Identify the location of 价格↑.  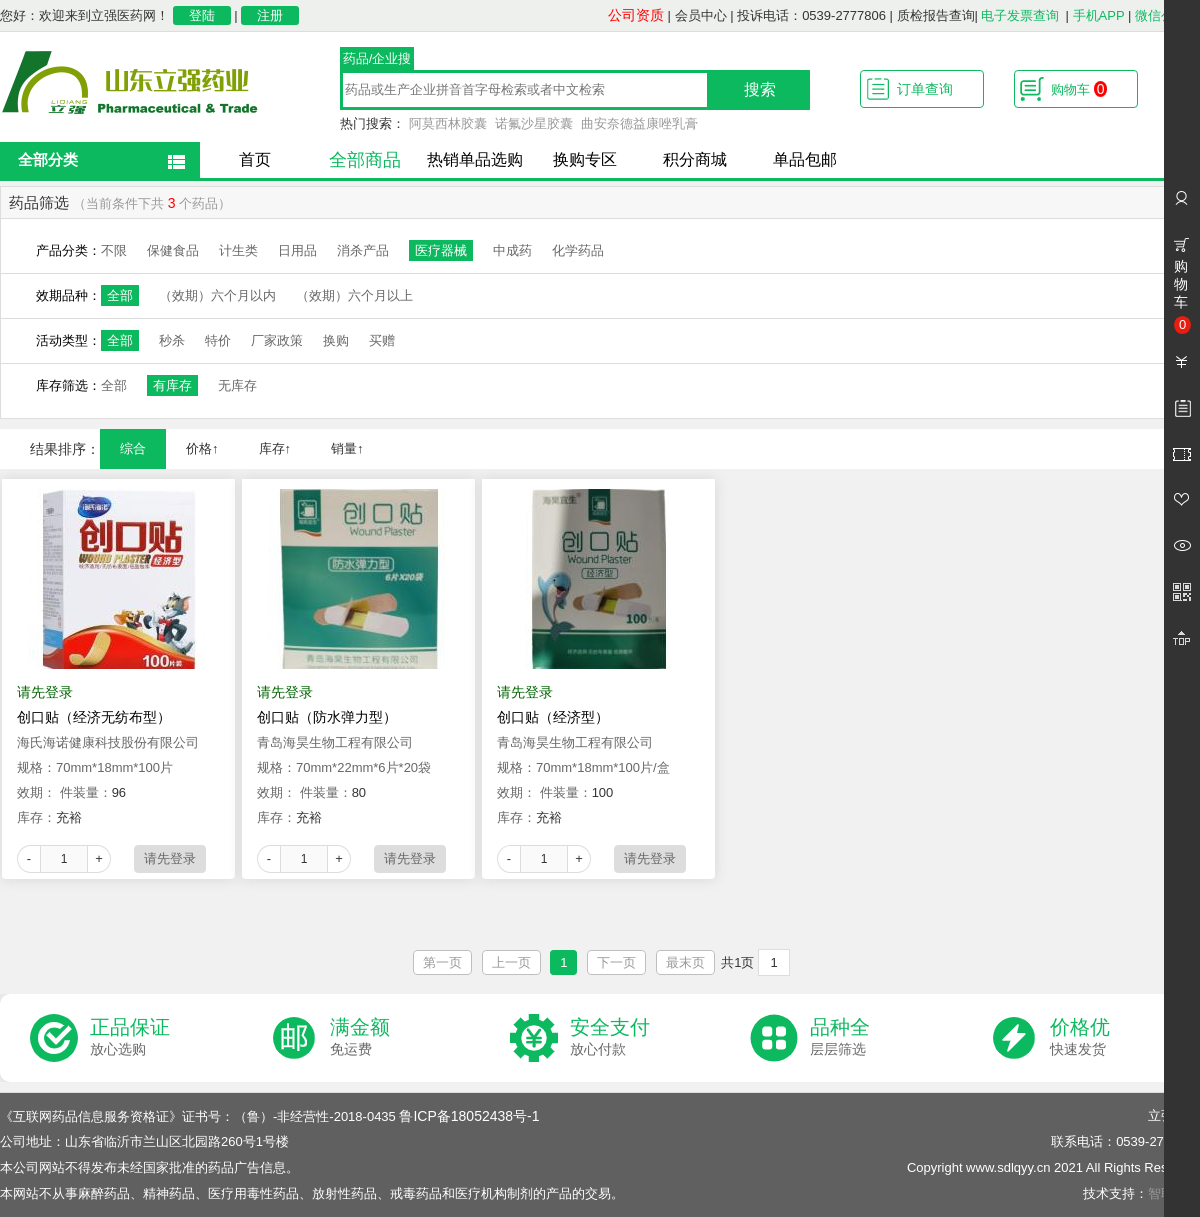
(202, 448).